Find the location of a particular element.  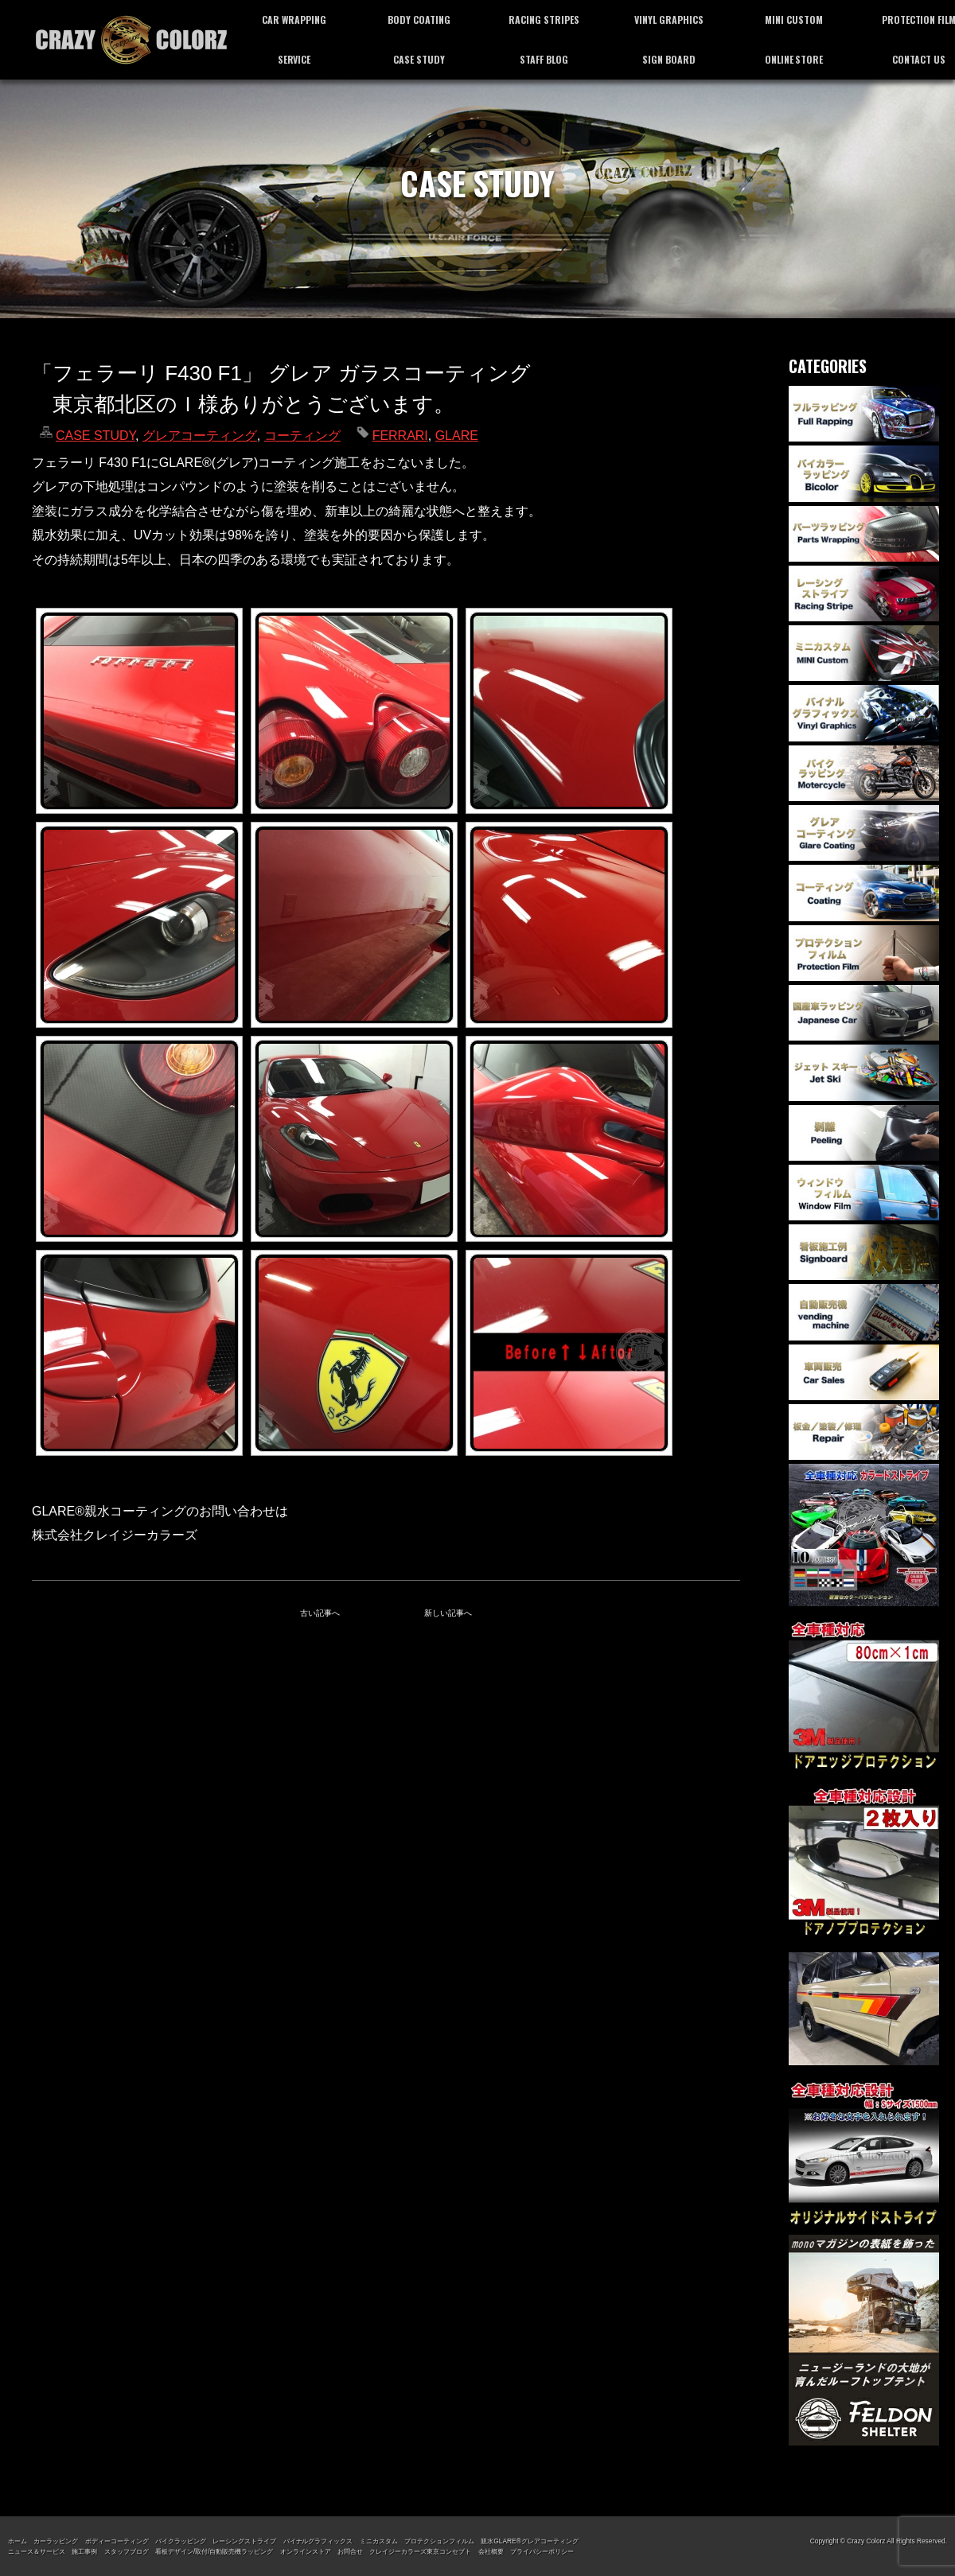

FERRARI is located at coordinates (400, 435).